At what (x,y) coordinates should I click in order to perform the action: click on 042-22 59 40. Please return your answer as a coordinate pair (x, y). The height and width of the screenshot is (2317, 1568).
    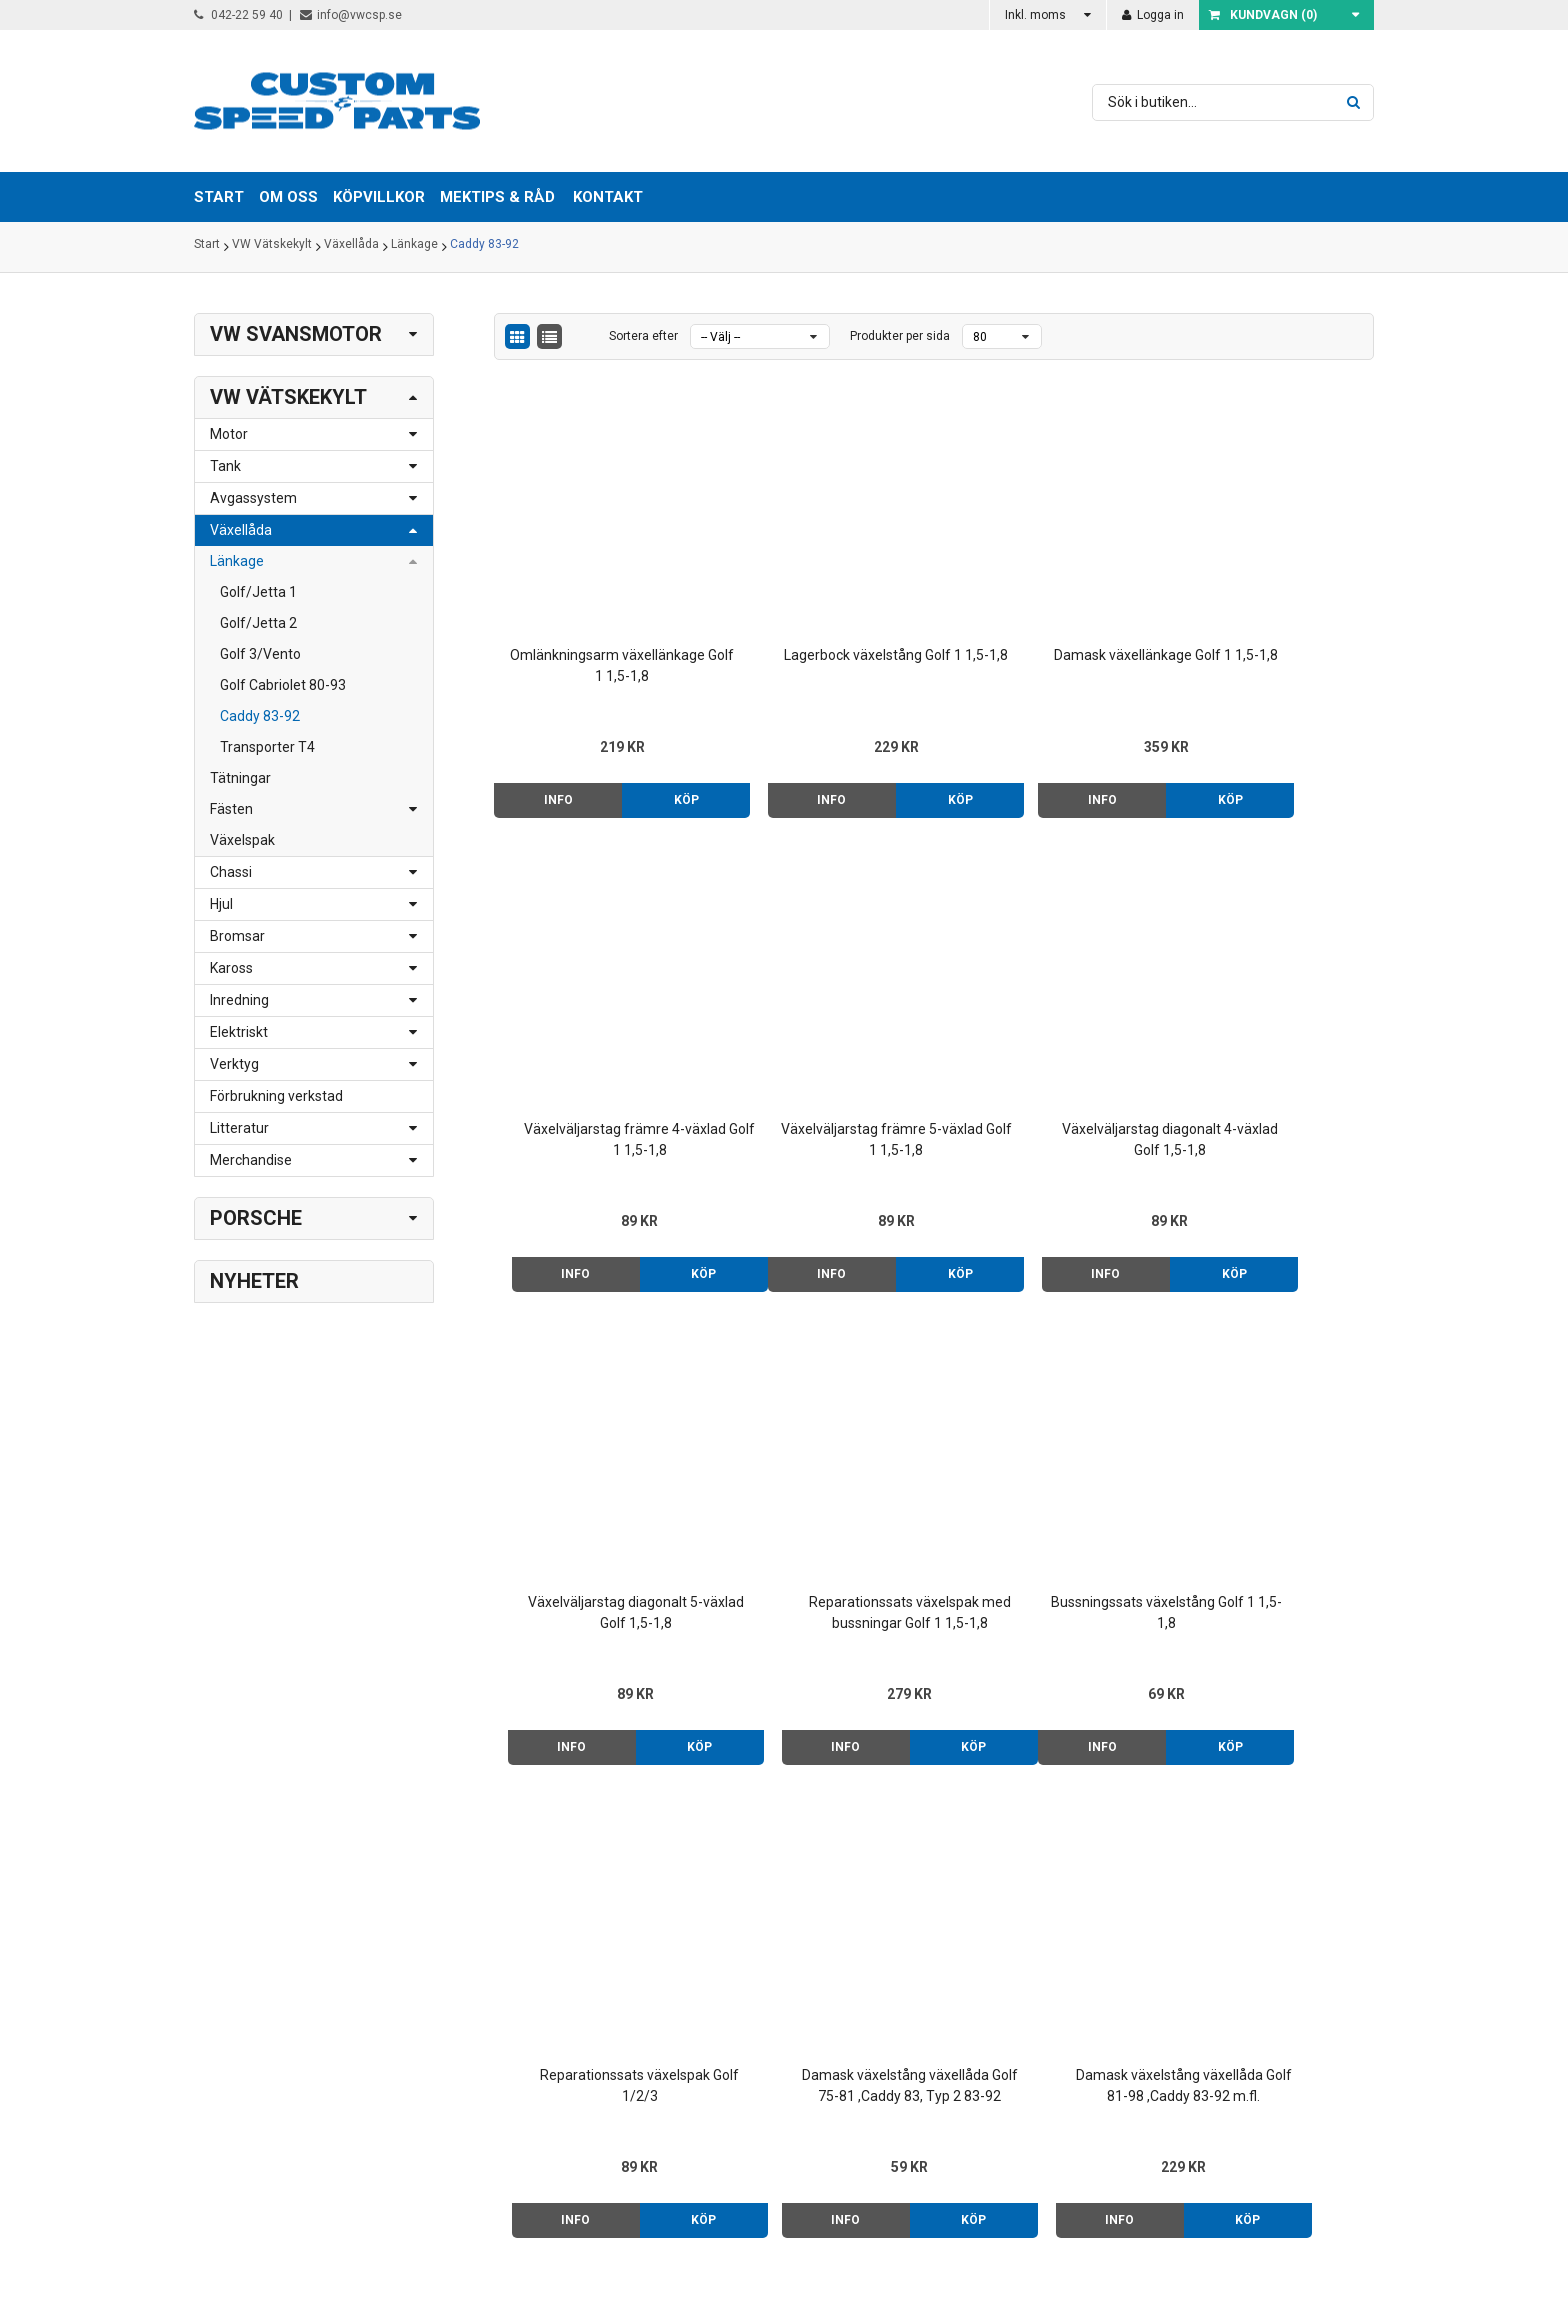
    Looking at the image, I should click on (238, 15).